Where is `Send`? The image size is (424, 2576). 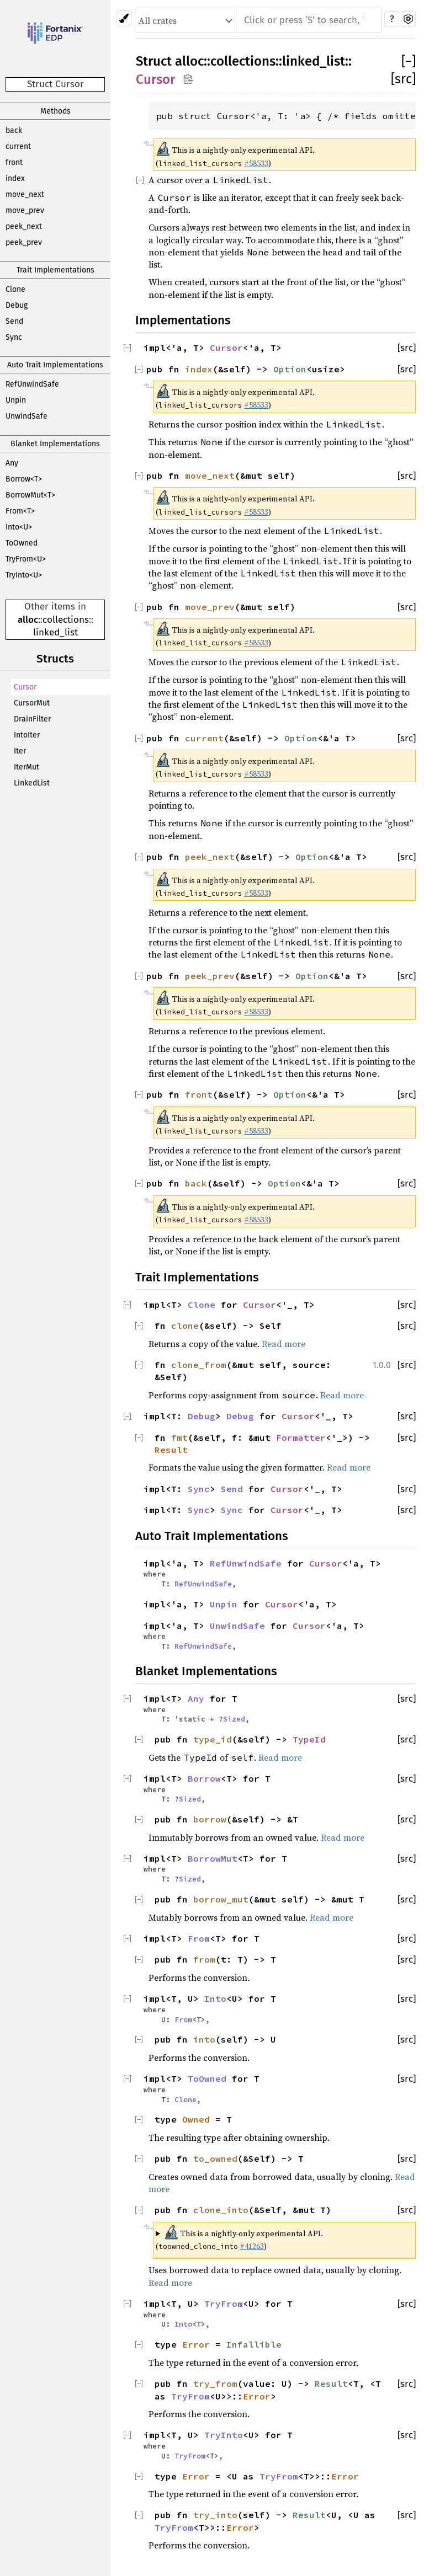 Send is located at coordinates (14, 321).